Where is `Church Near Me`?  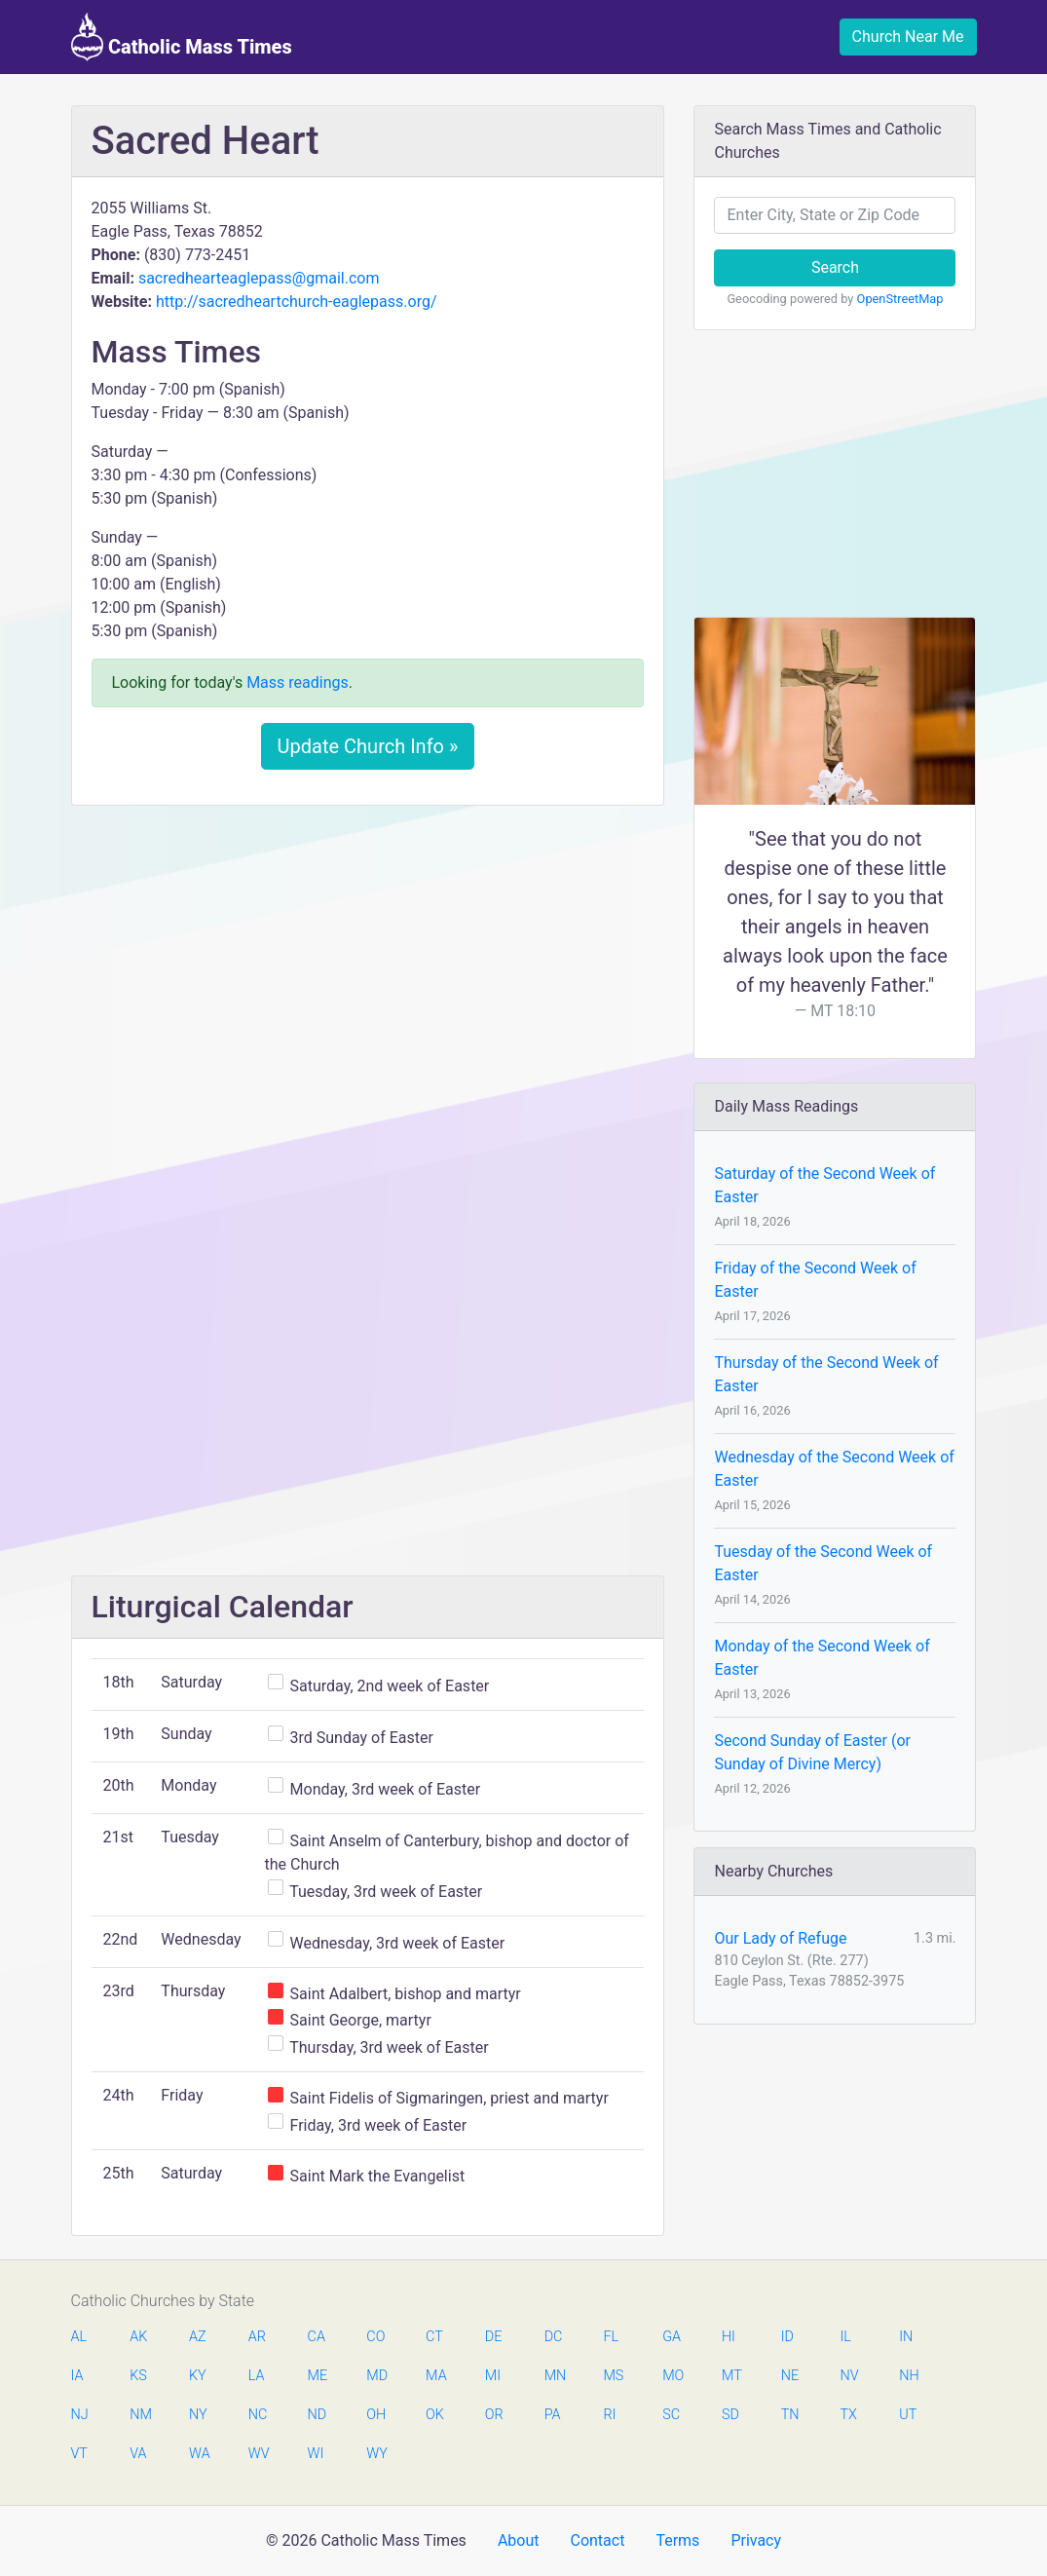
Church Near Me is located at coordinates (908, 36).